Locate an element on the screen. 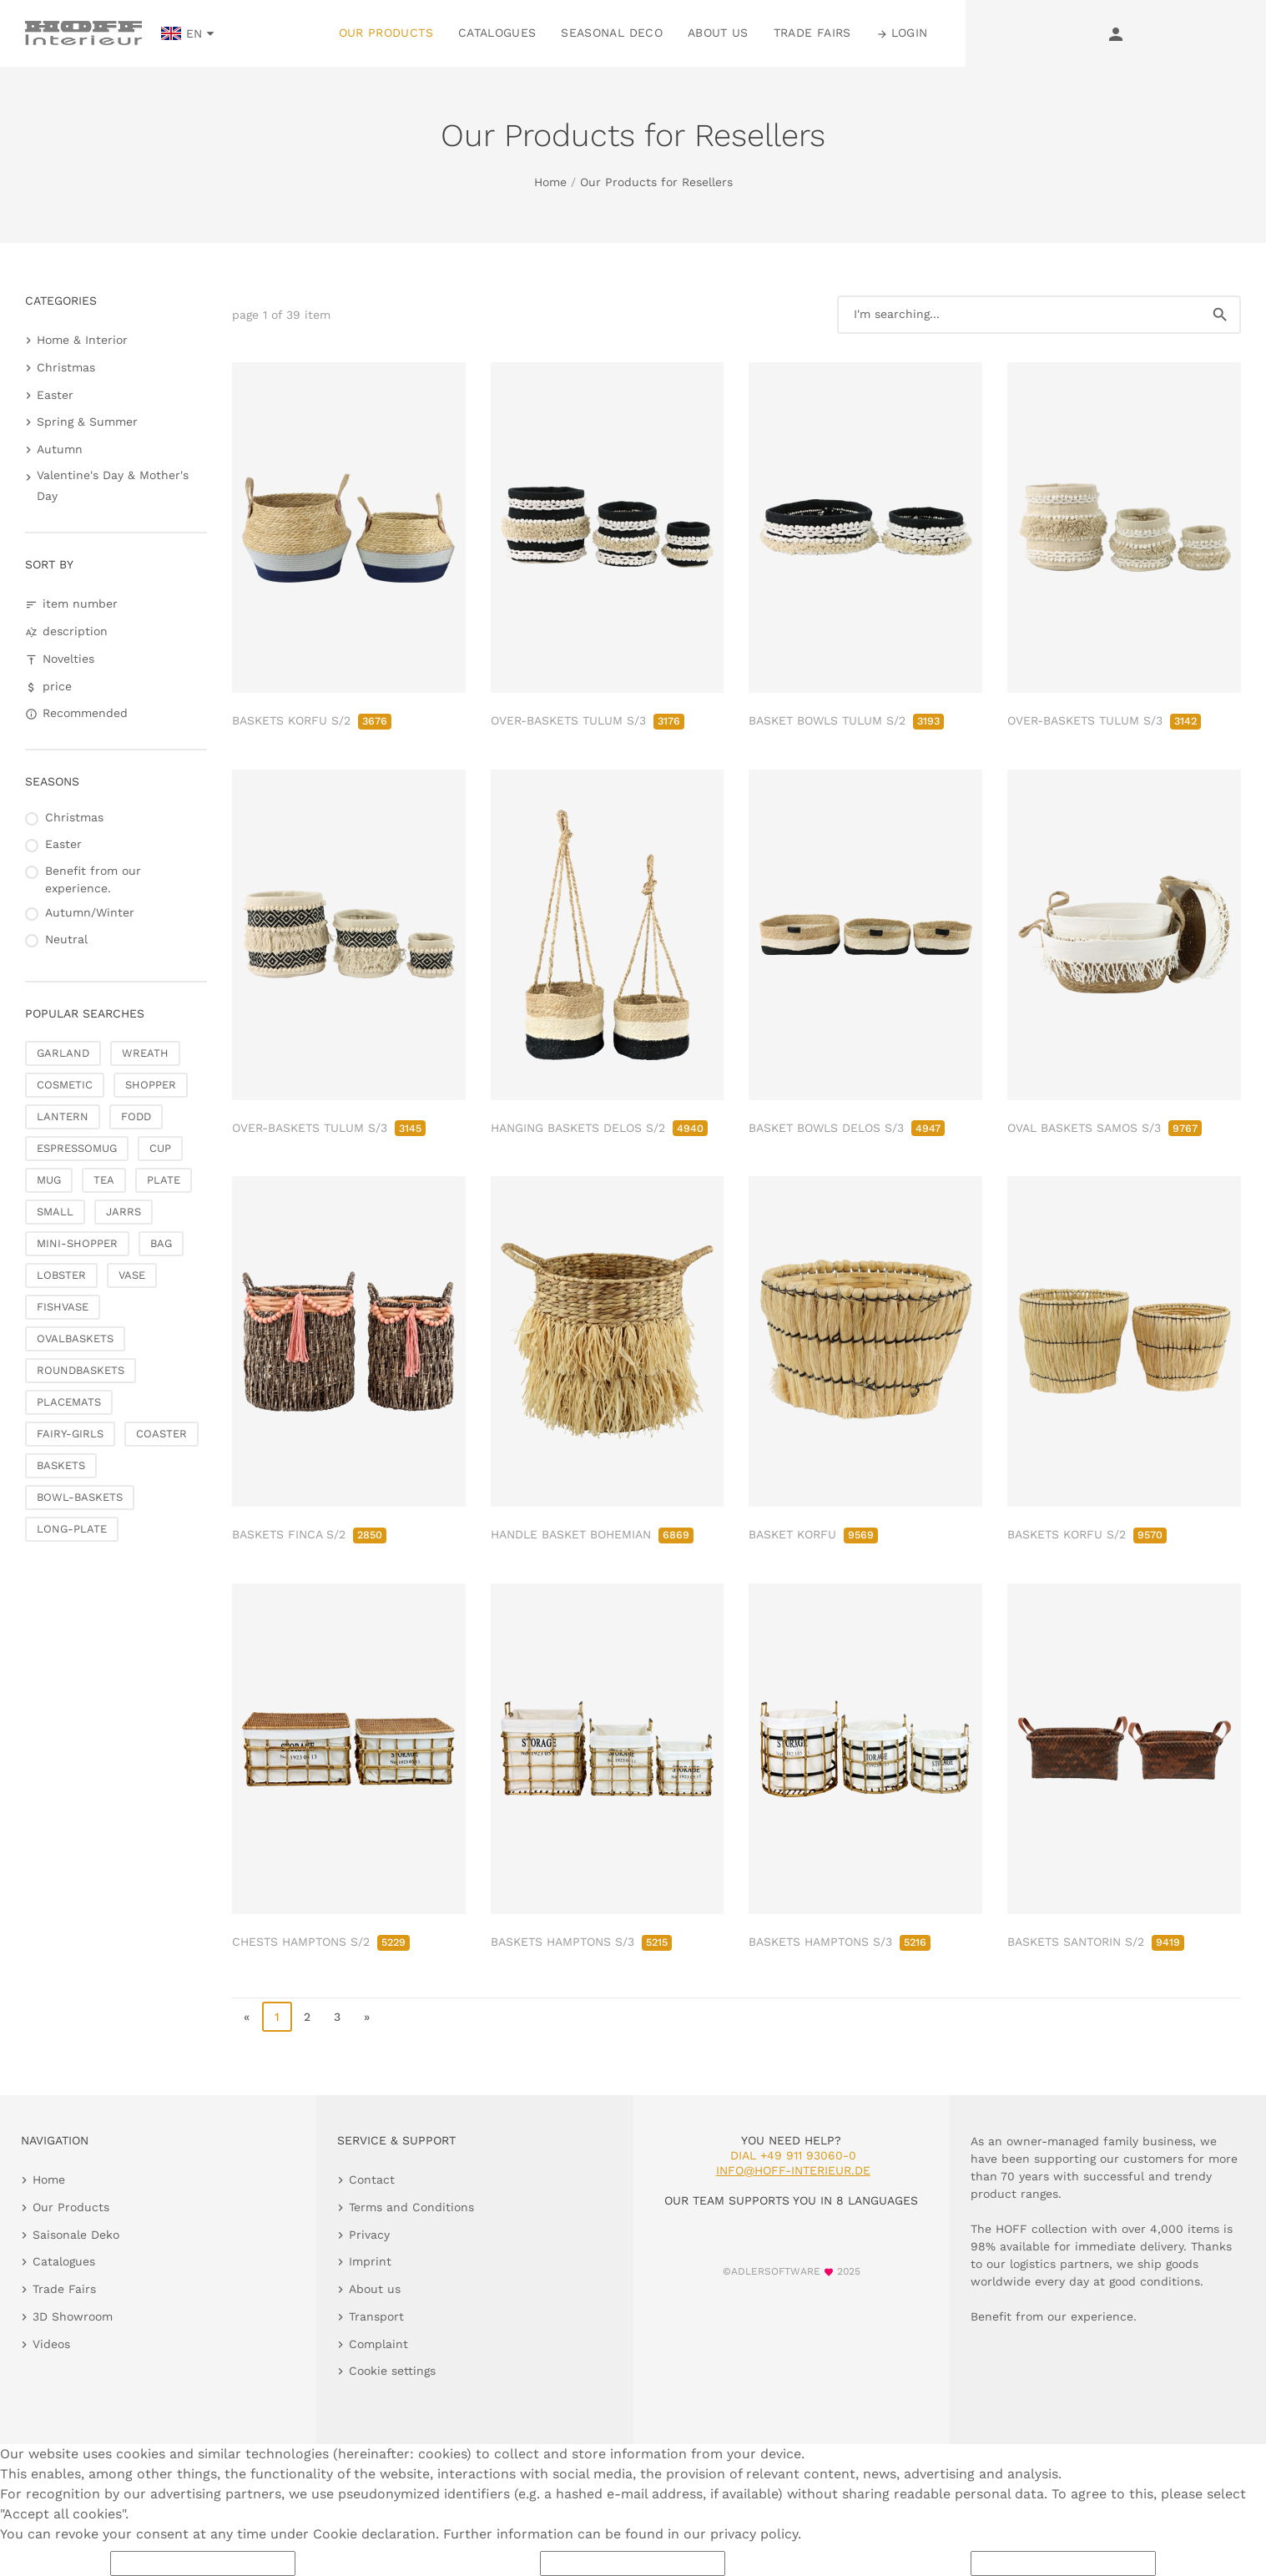 The width and height of the screenshot is (1266, 2576). MUG is located at coordinates (49, 1180).